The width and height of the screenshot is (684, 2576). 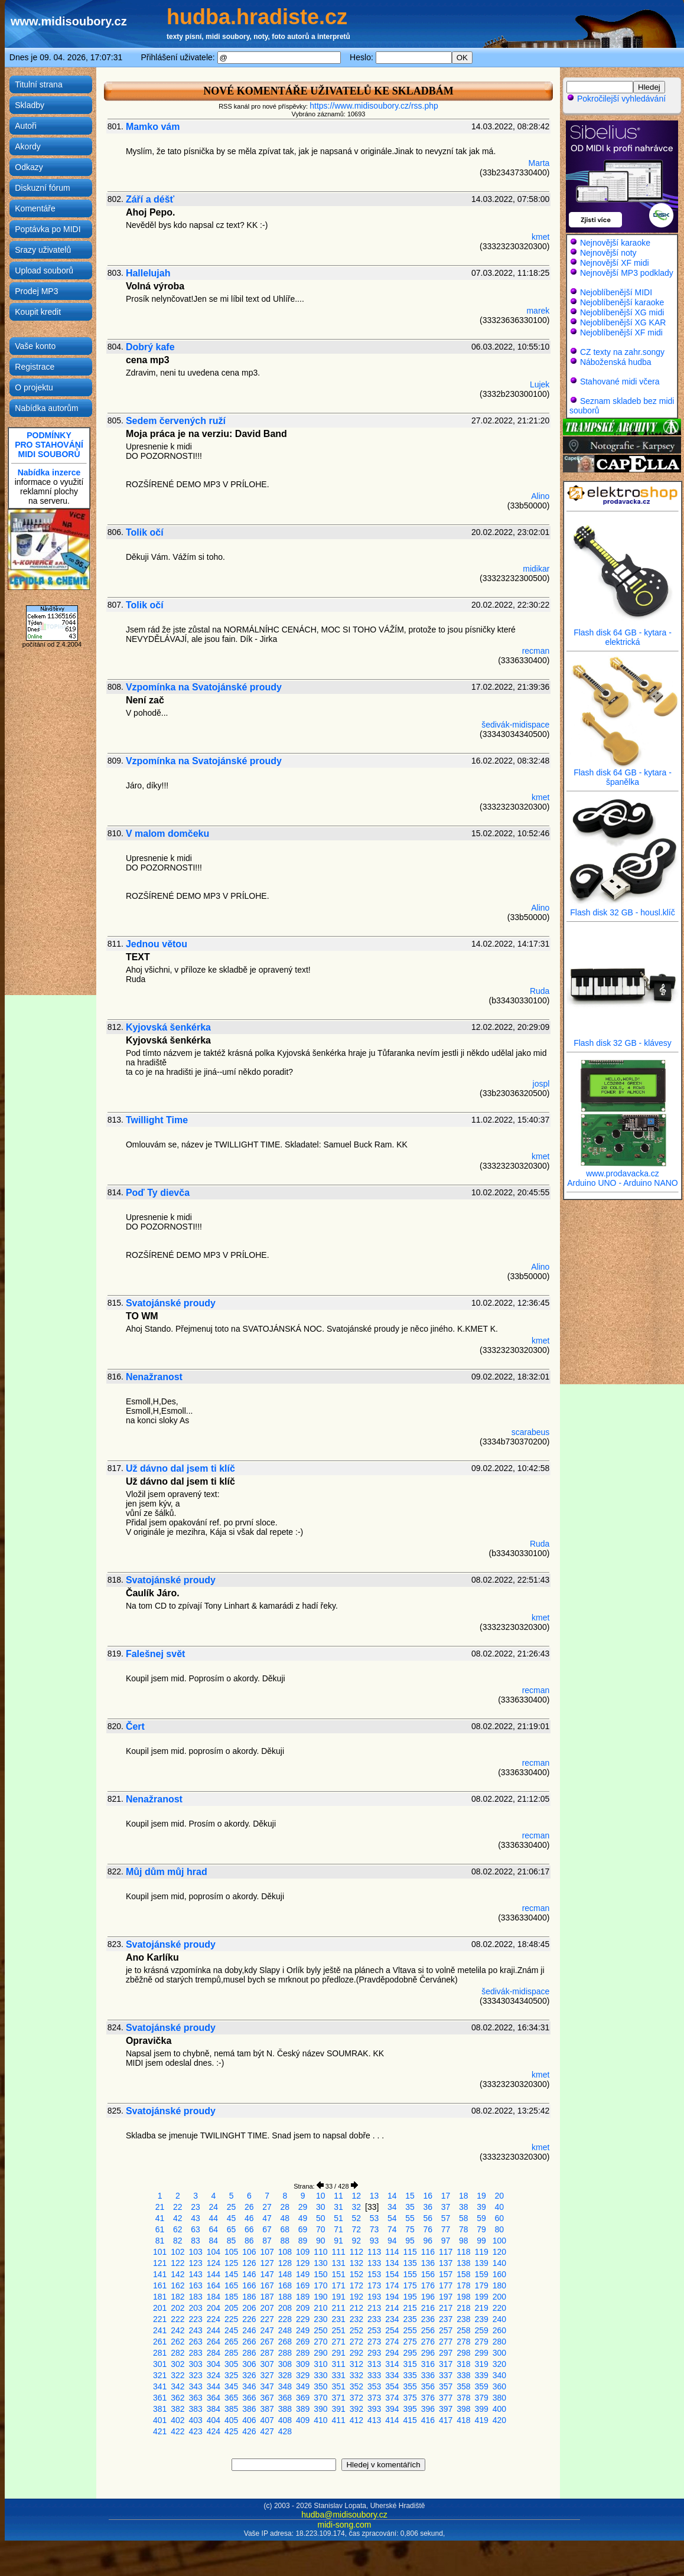 I want to click on 104, so click(x=213, y=2252).